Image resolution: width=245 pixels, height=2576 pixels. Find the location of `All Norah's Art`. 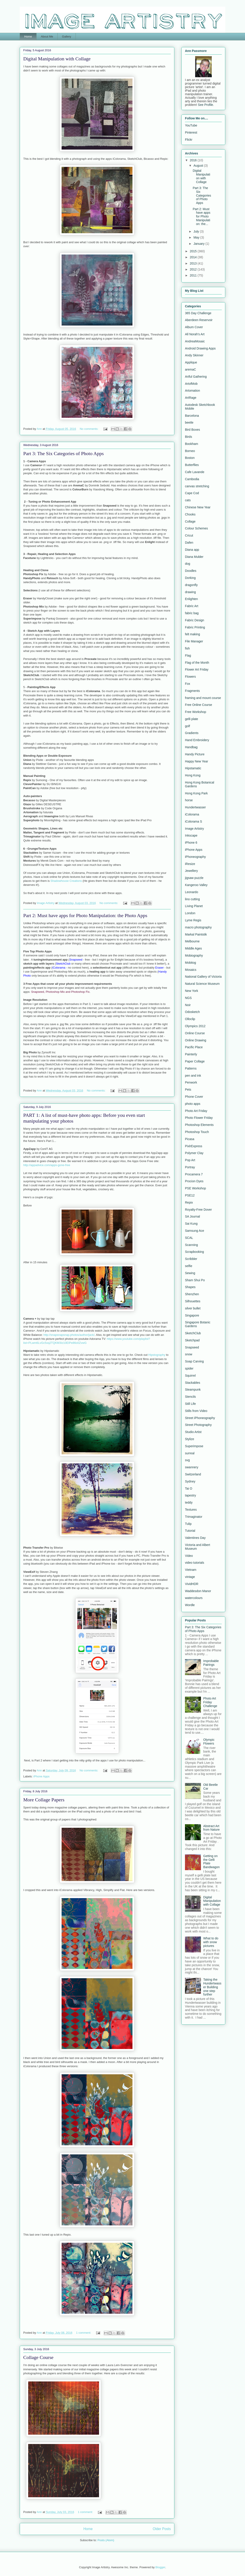

All Norah's Art is located at coordinates (194, 334).